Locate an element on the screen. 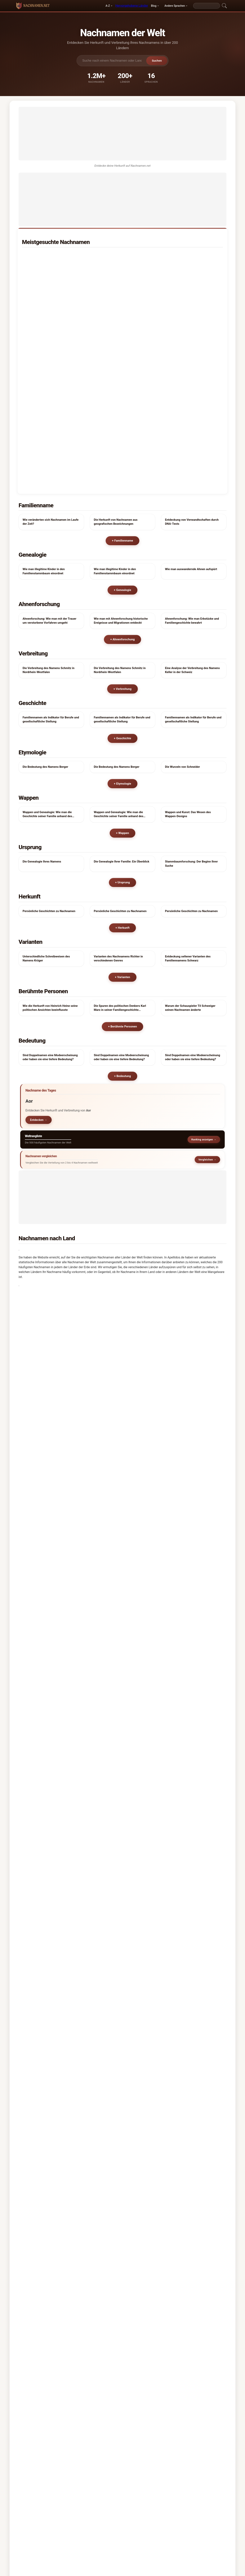  [Wie man illegitime Kinder in den Familienstammbaum einordnet] is located at coordinates (51, 500).